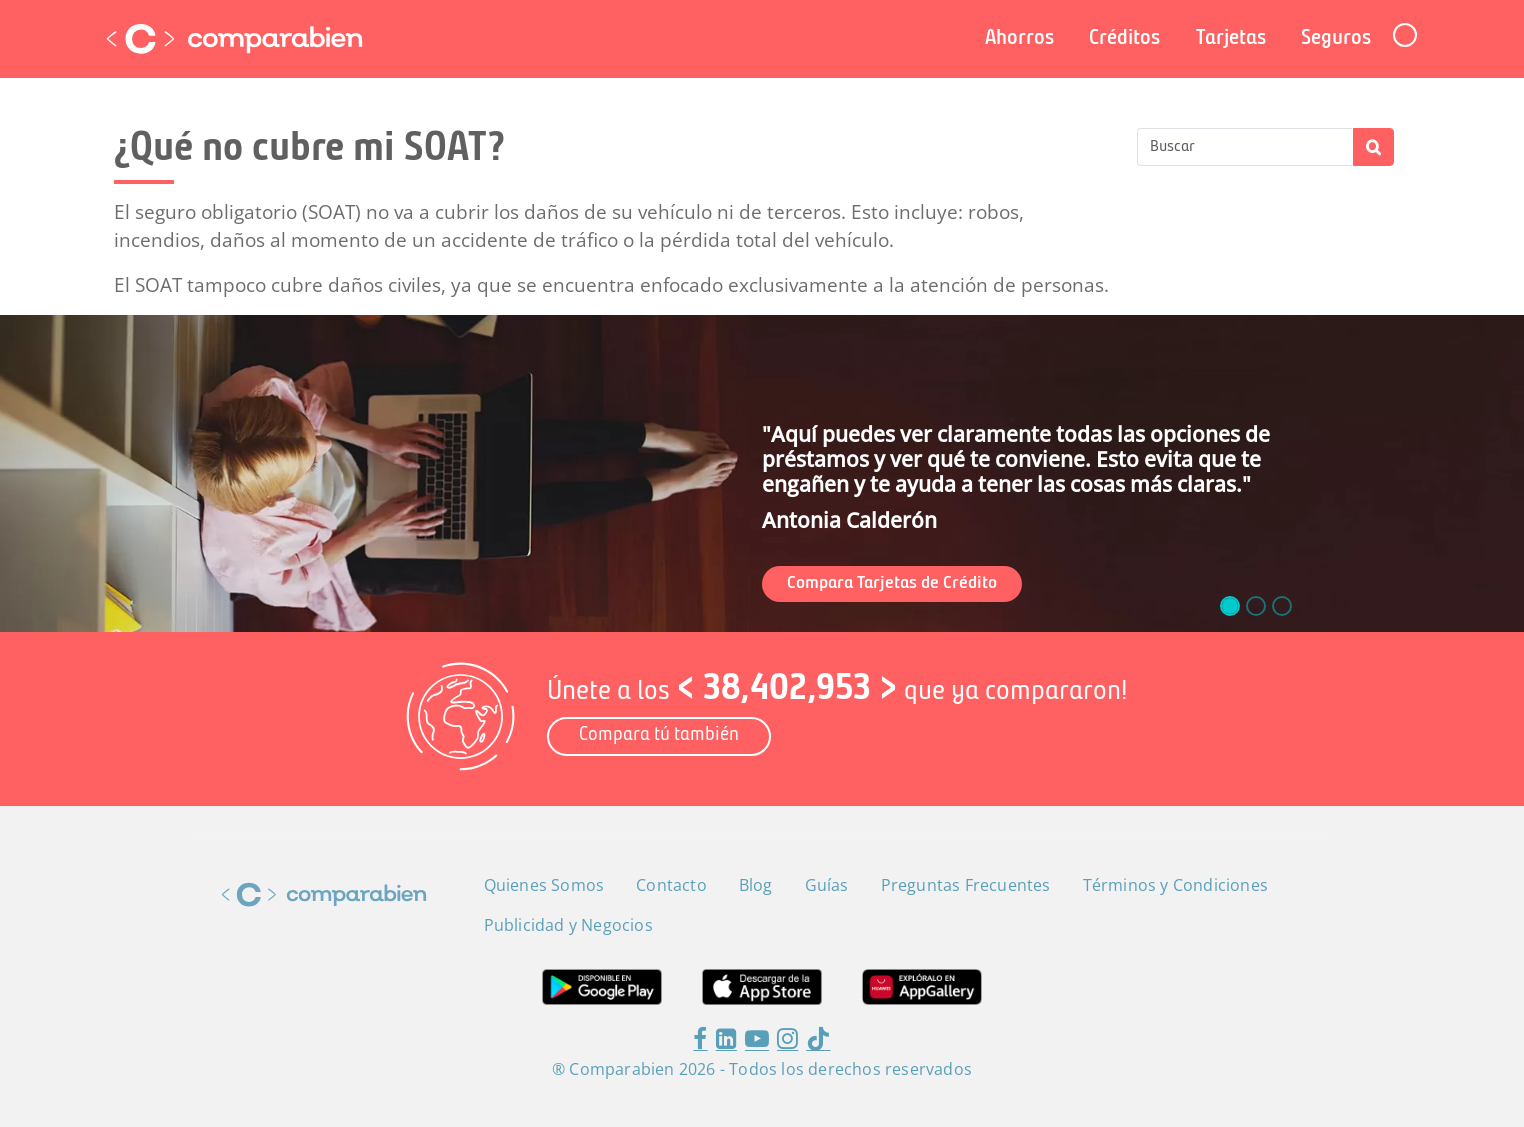 This screenshot has width=1524, height=1127. Describe the element at coordinates (827, 885) in the screenshot. I see `Guías` at that location.